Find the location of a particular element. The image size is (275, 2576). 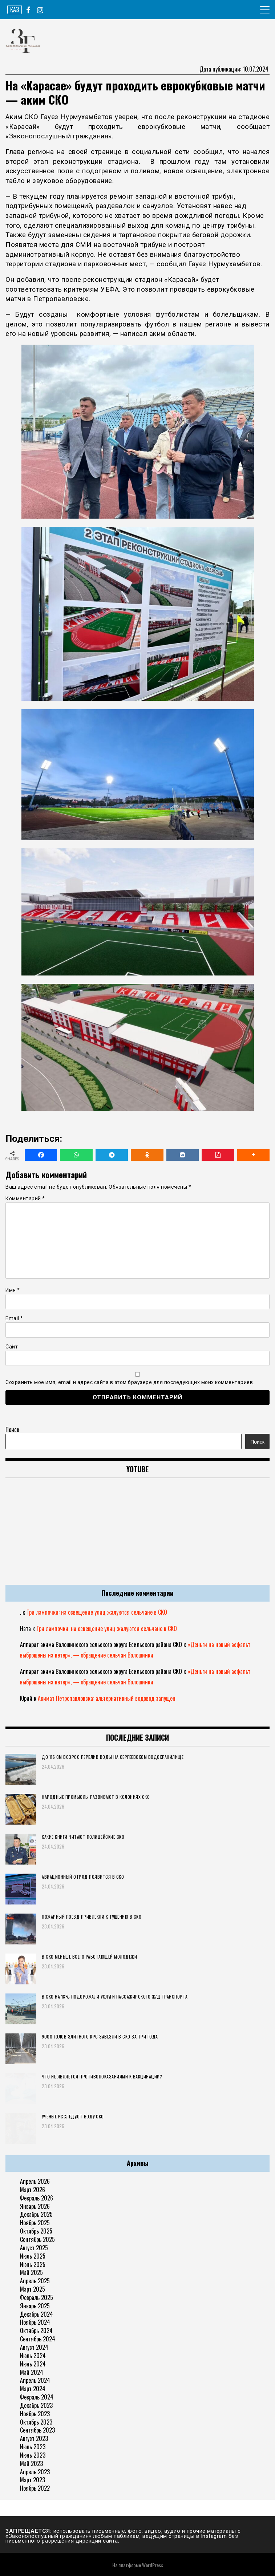

Июнь 2023 is located at coordinates (32, 2455).